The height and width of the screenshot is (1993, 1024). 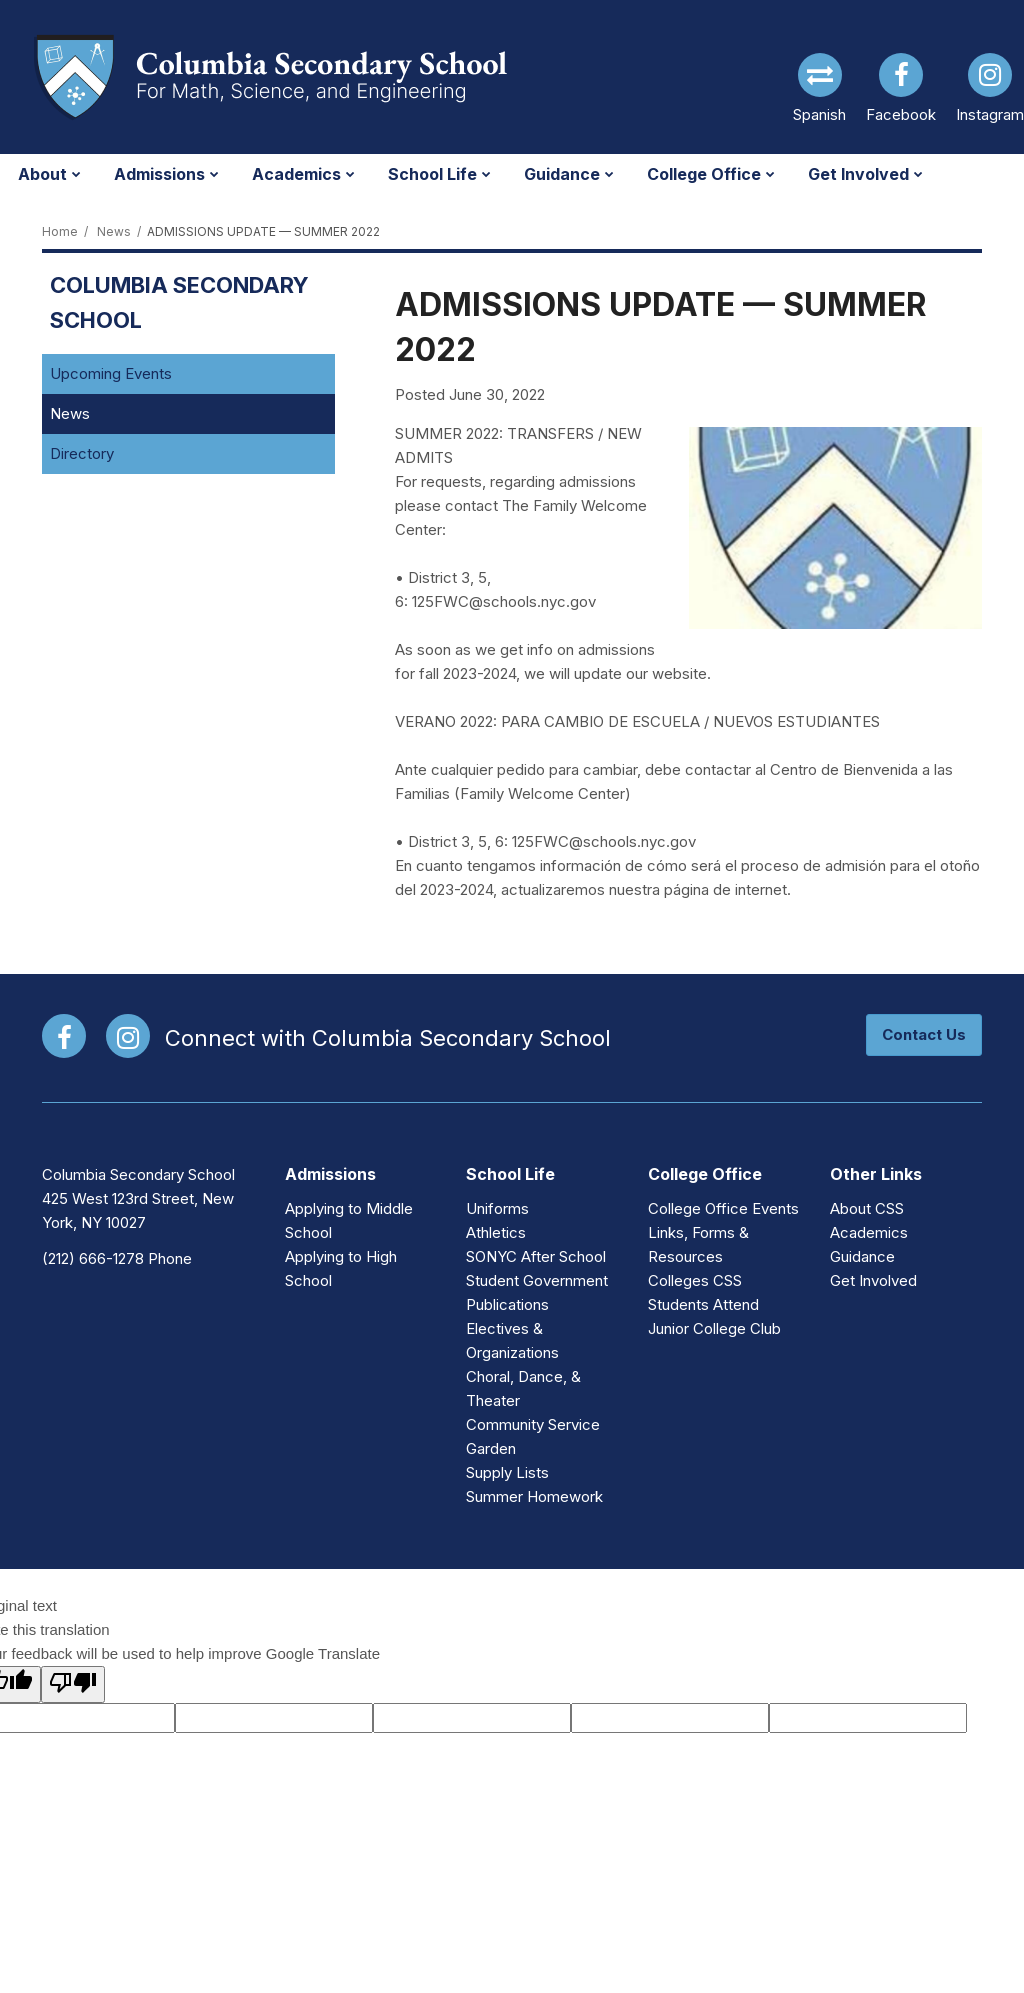 What do you see at coordinates (496, 1232) in the screenshot?
I see `Athletics` at bounding box center [496, 1232].